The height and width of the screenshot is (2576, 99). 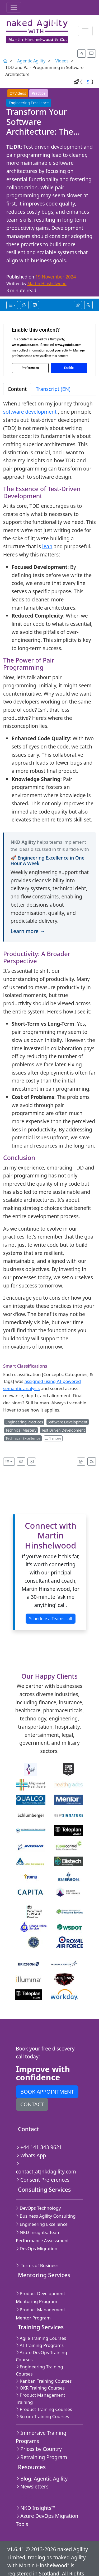 What do you see at coordinates (69, 365) in the screenshot?
I see `Enable` at bounding box center [69, 365].